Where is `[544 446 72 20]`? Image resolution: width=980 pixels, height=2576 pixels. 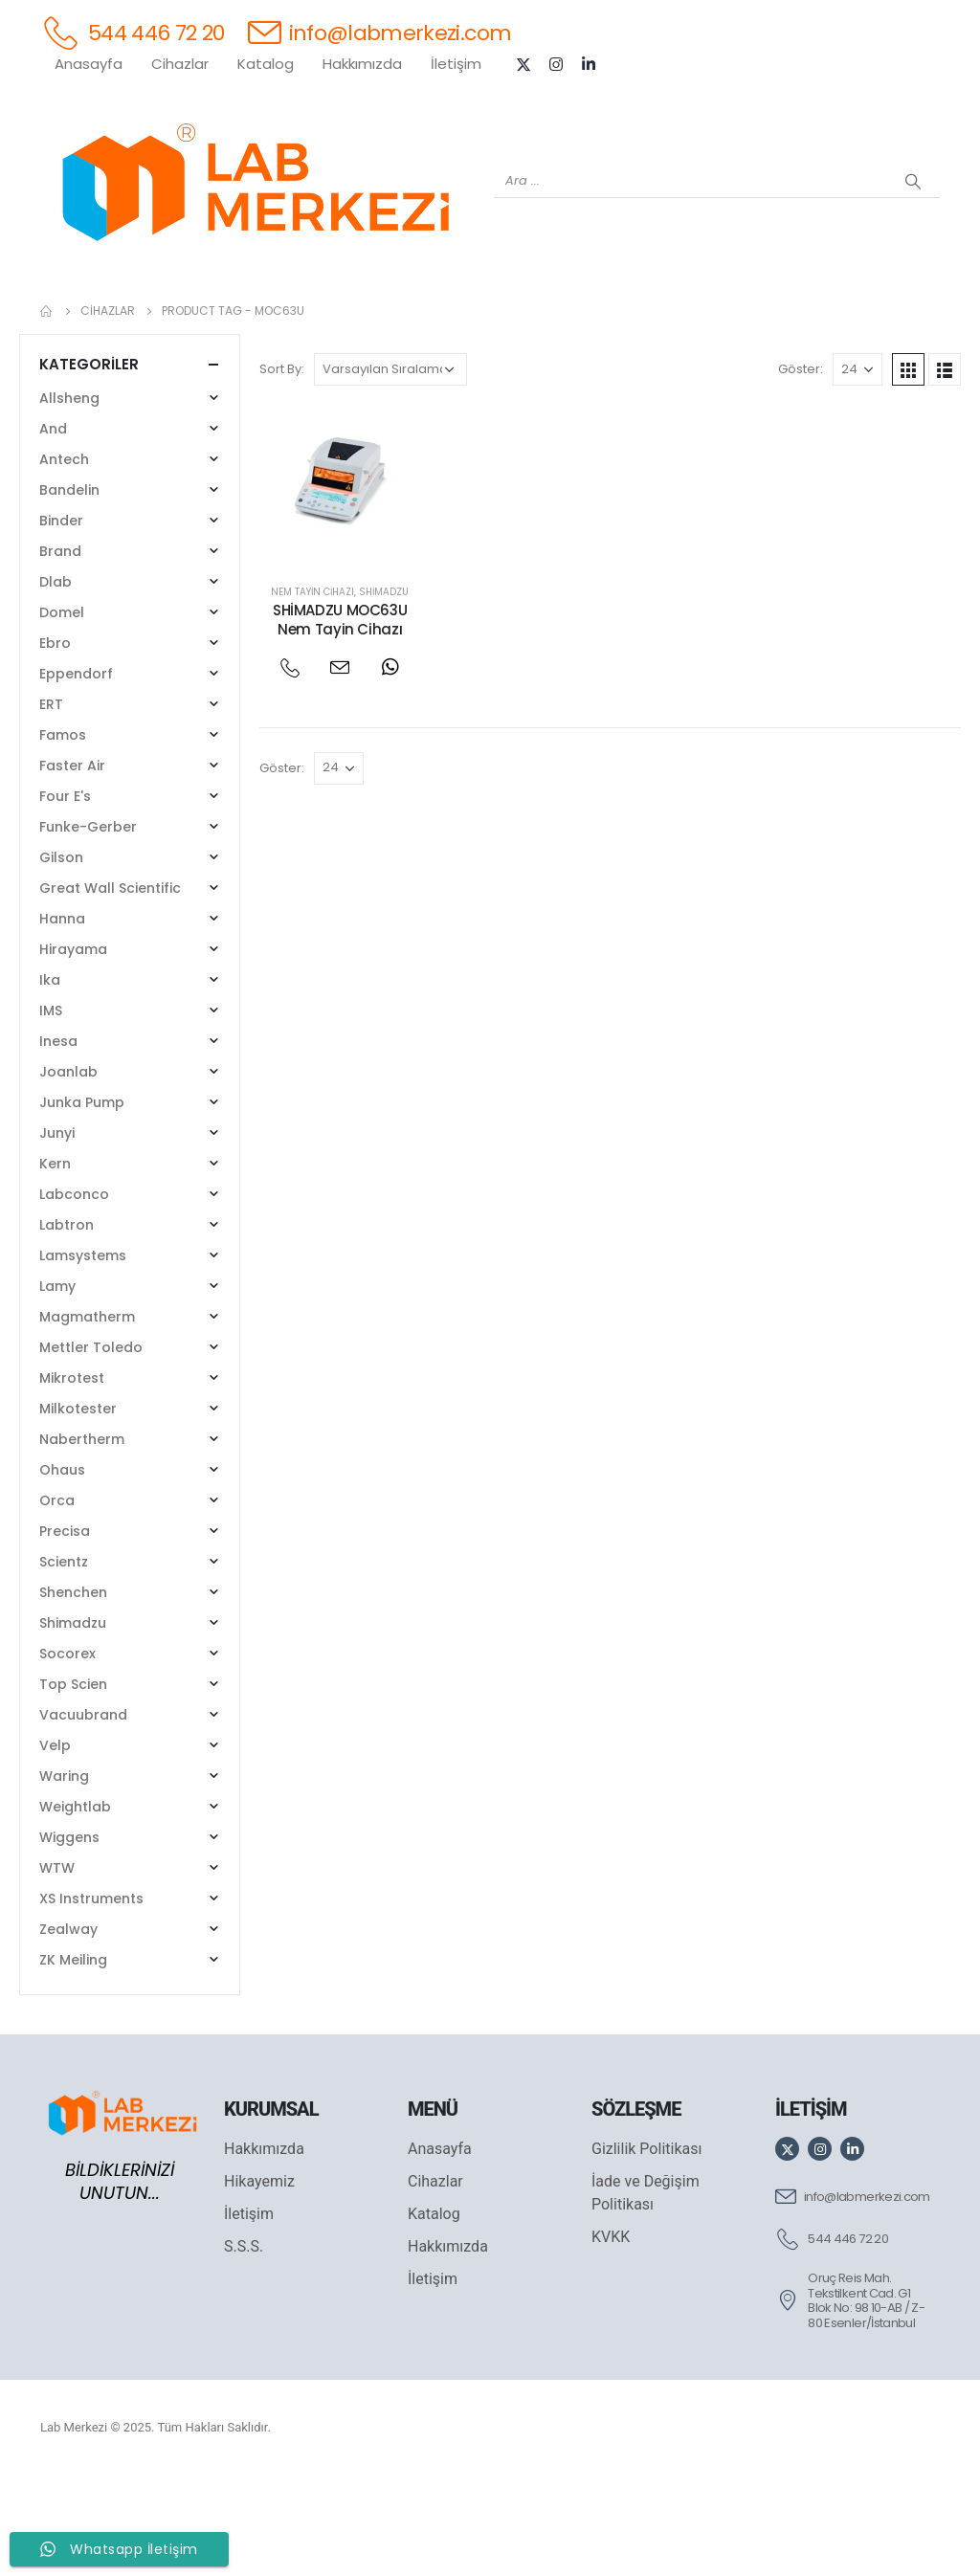 [544 446 72 20] is located at coordinates (132, 32).